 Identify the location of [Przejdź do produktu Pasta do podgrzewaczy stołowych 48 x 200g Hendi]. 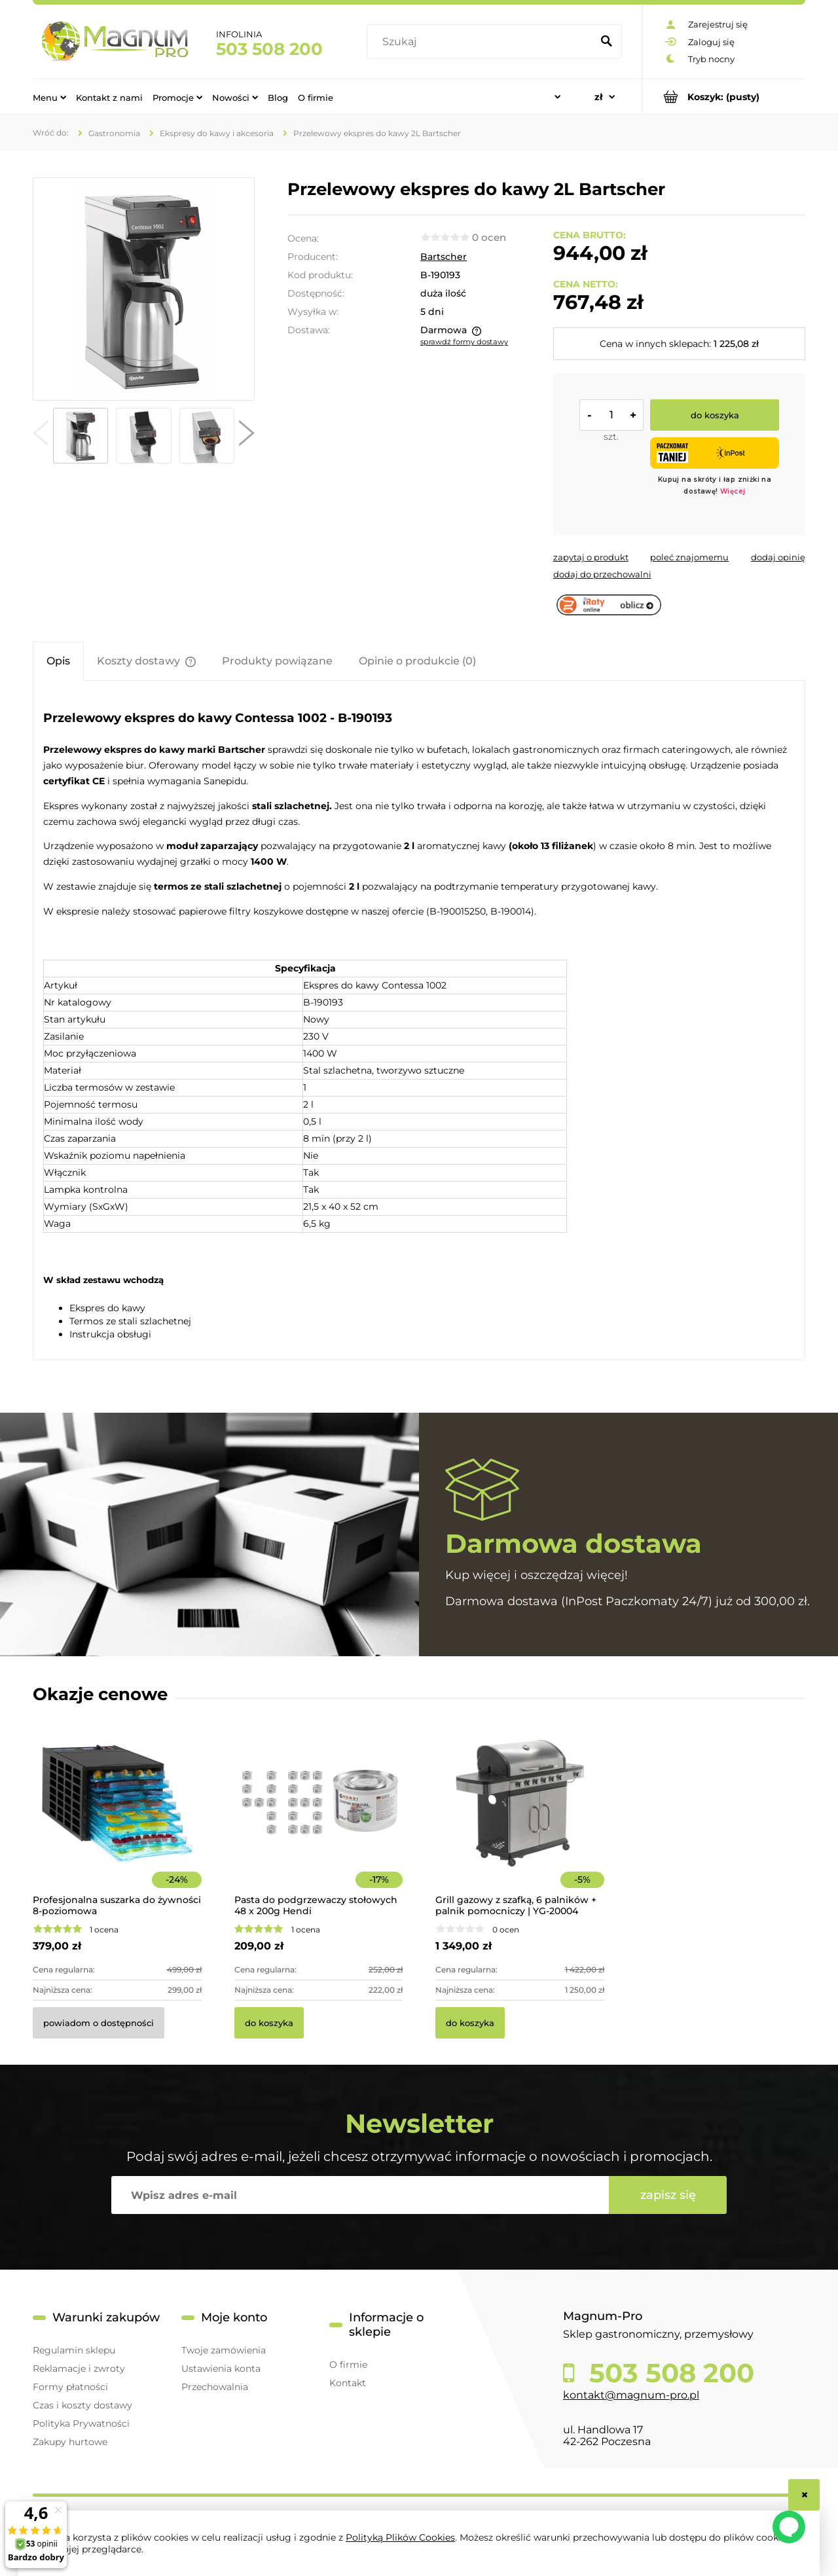
(318, 1821).